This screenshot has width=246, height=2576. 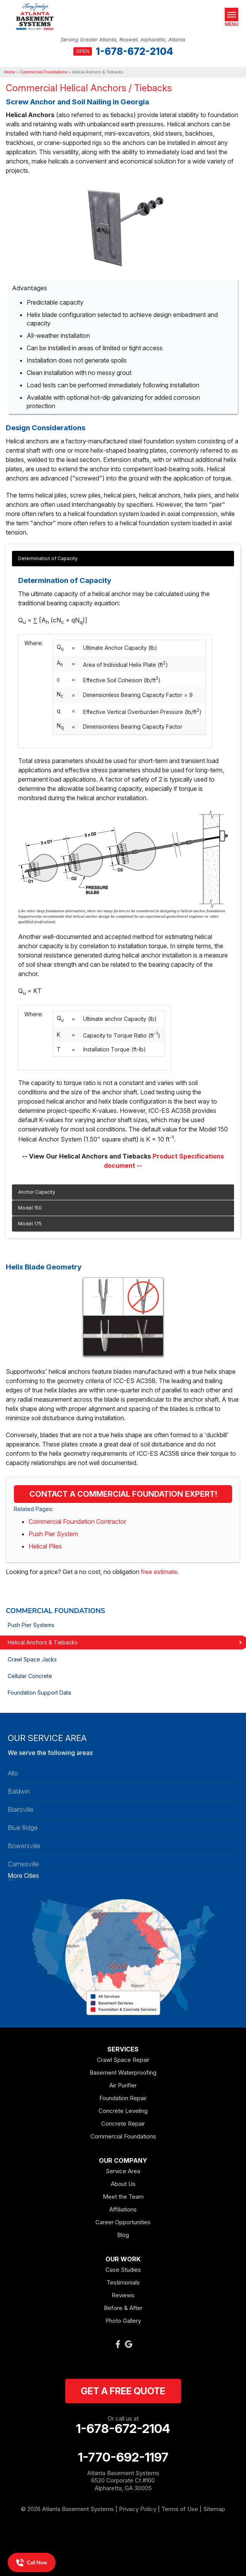 What do you see at coordinates (123, 2320) in the screenshot?
I see `Photo Gallery` at bounding box center [123, 2320].